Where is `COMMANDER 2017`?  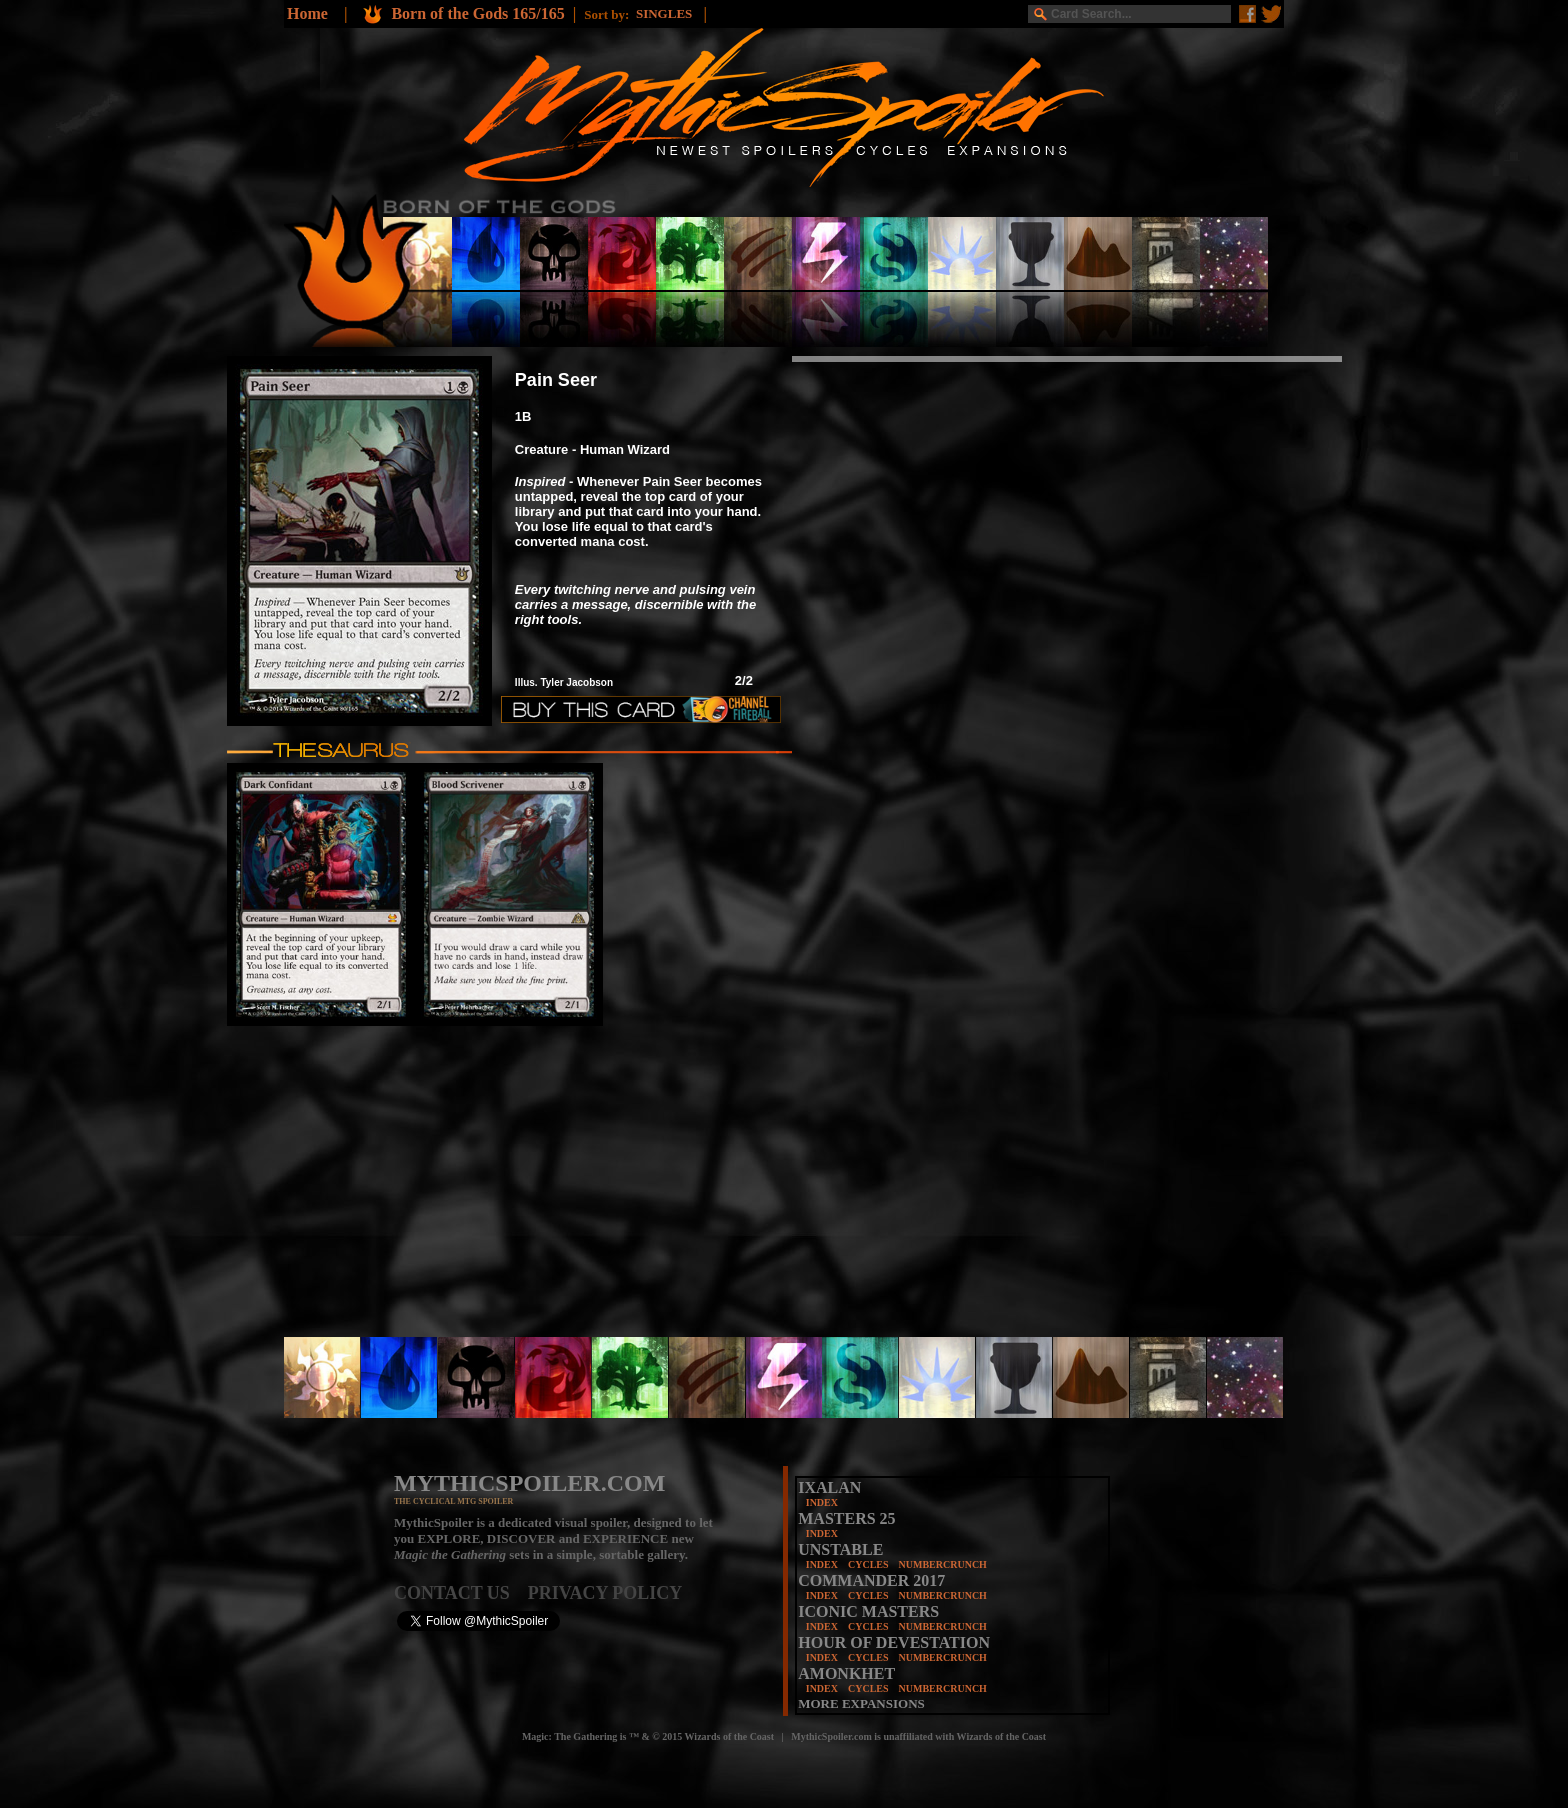 COMMANDER 2017 is located at coordinates (871, 1580).